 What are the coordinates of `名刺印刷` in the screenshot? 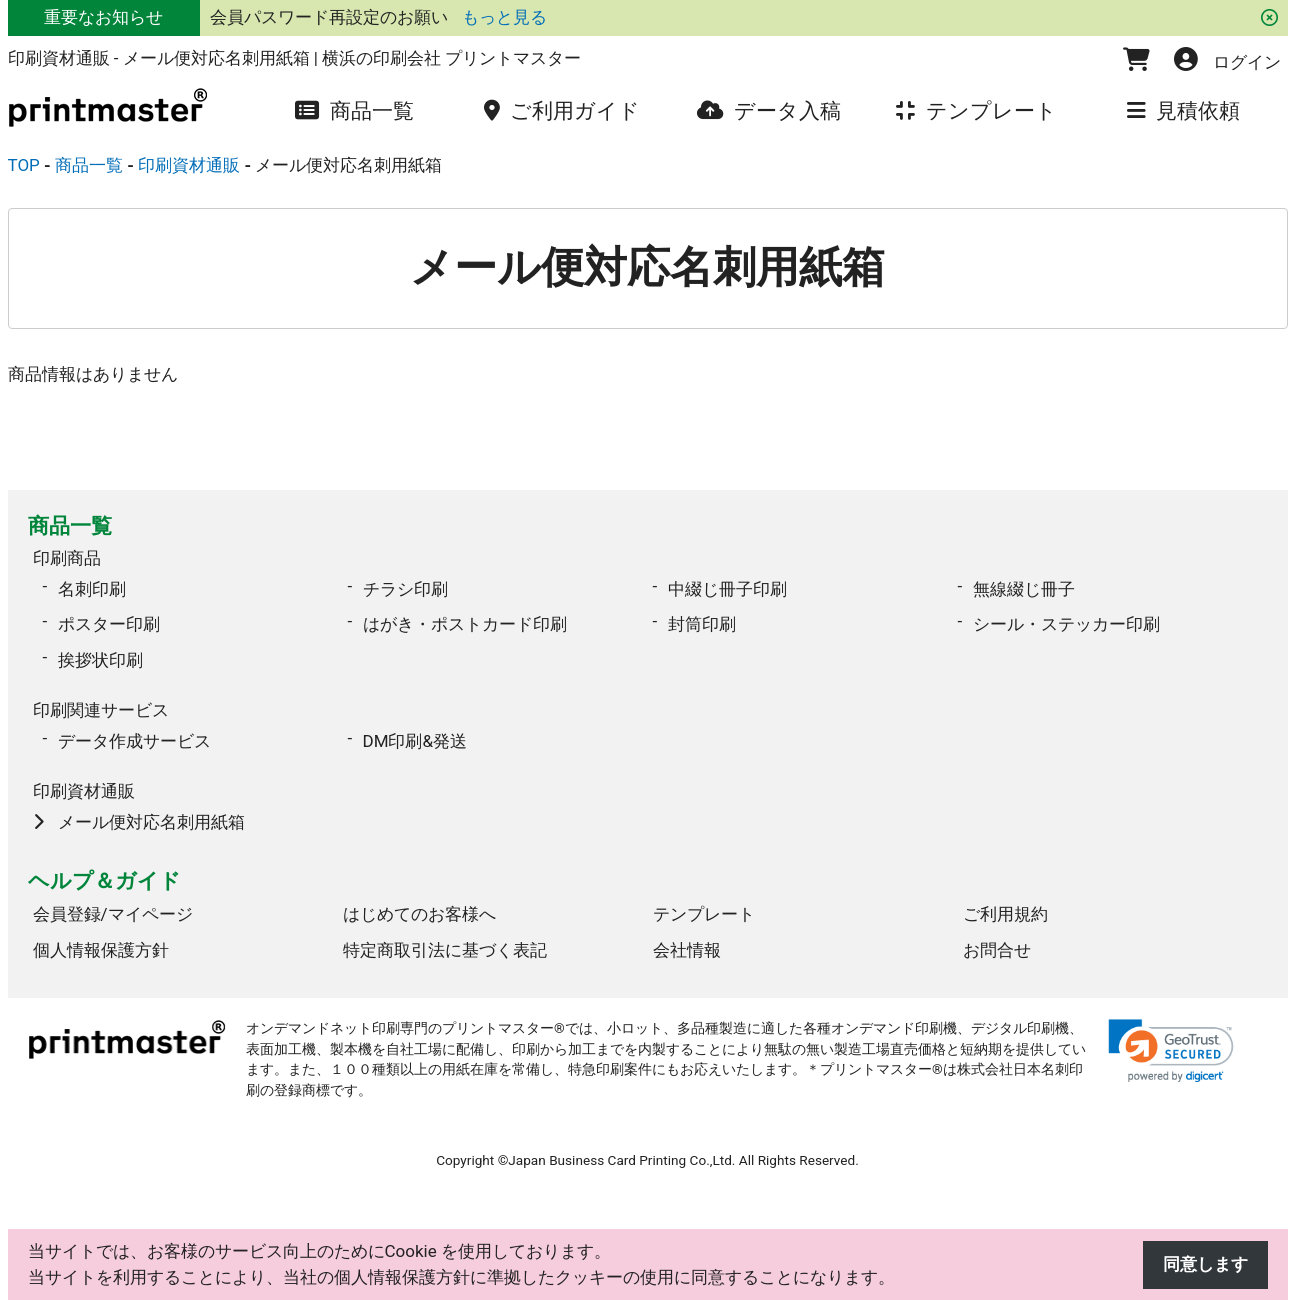 It's located at (92, 589).